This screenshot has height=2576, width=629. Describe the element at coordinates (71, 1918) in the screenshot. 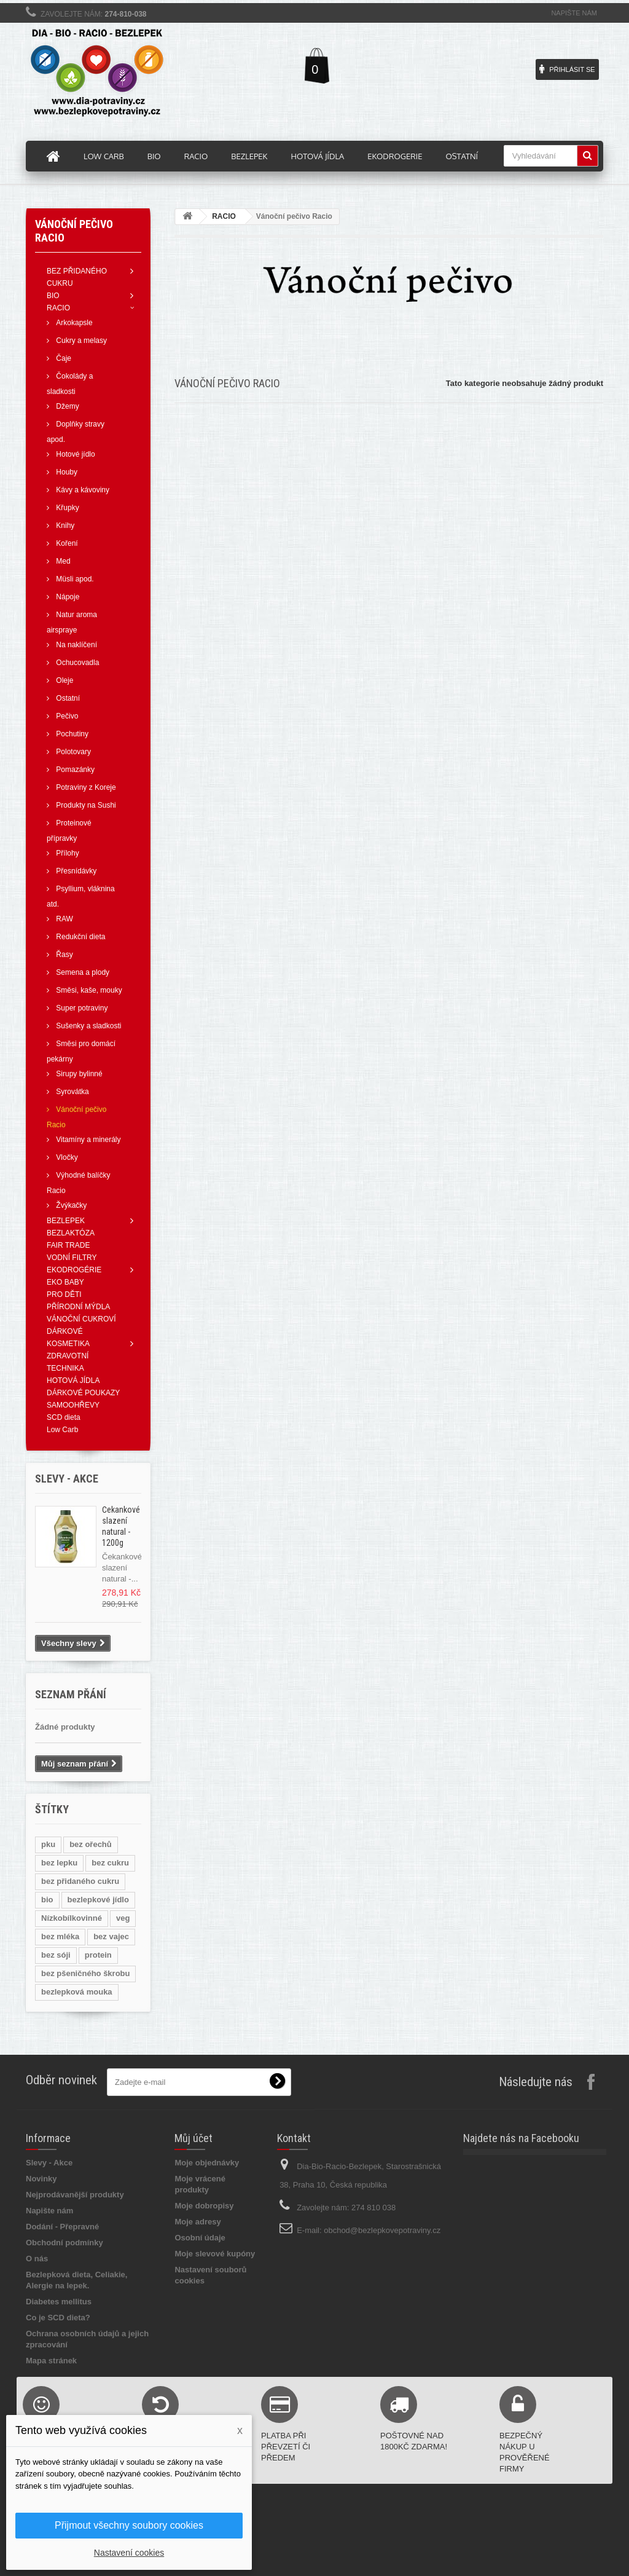

I see `Nízkobílkovinné` at that location.